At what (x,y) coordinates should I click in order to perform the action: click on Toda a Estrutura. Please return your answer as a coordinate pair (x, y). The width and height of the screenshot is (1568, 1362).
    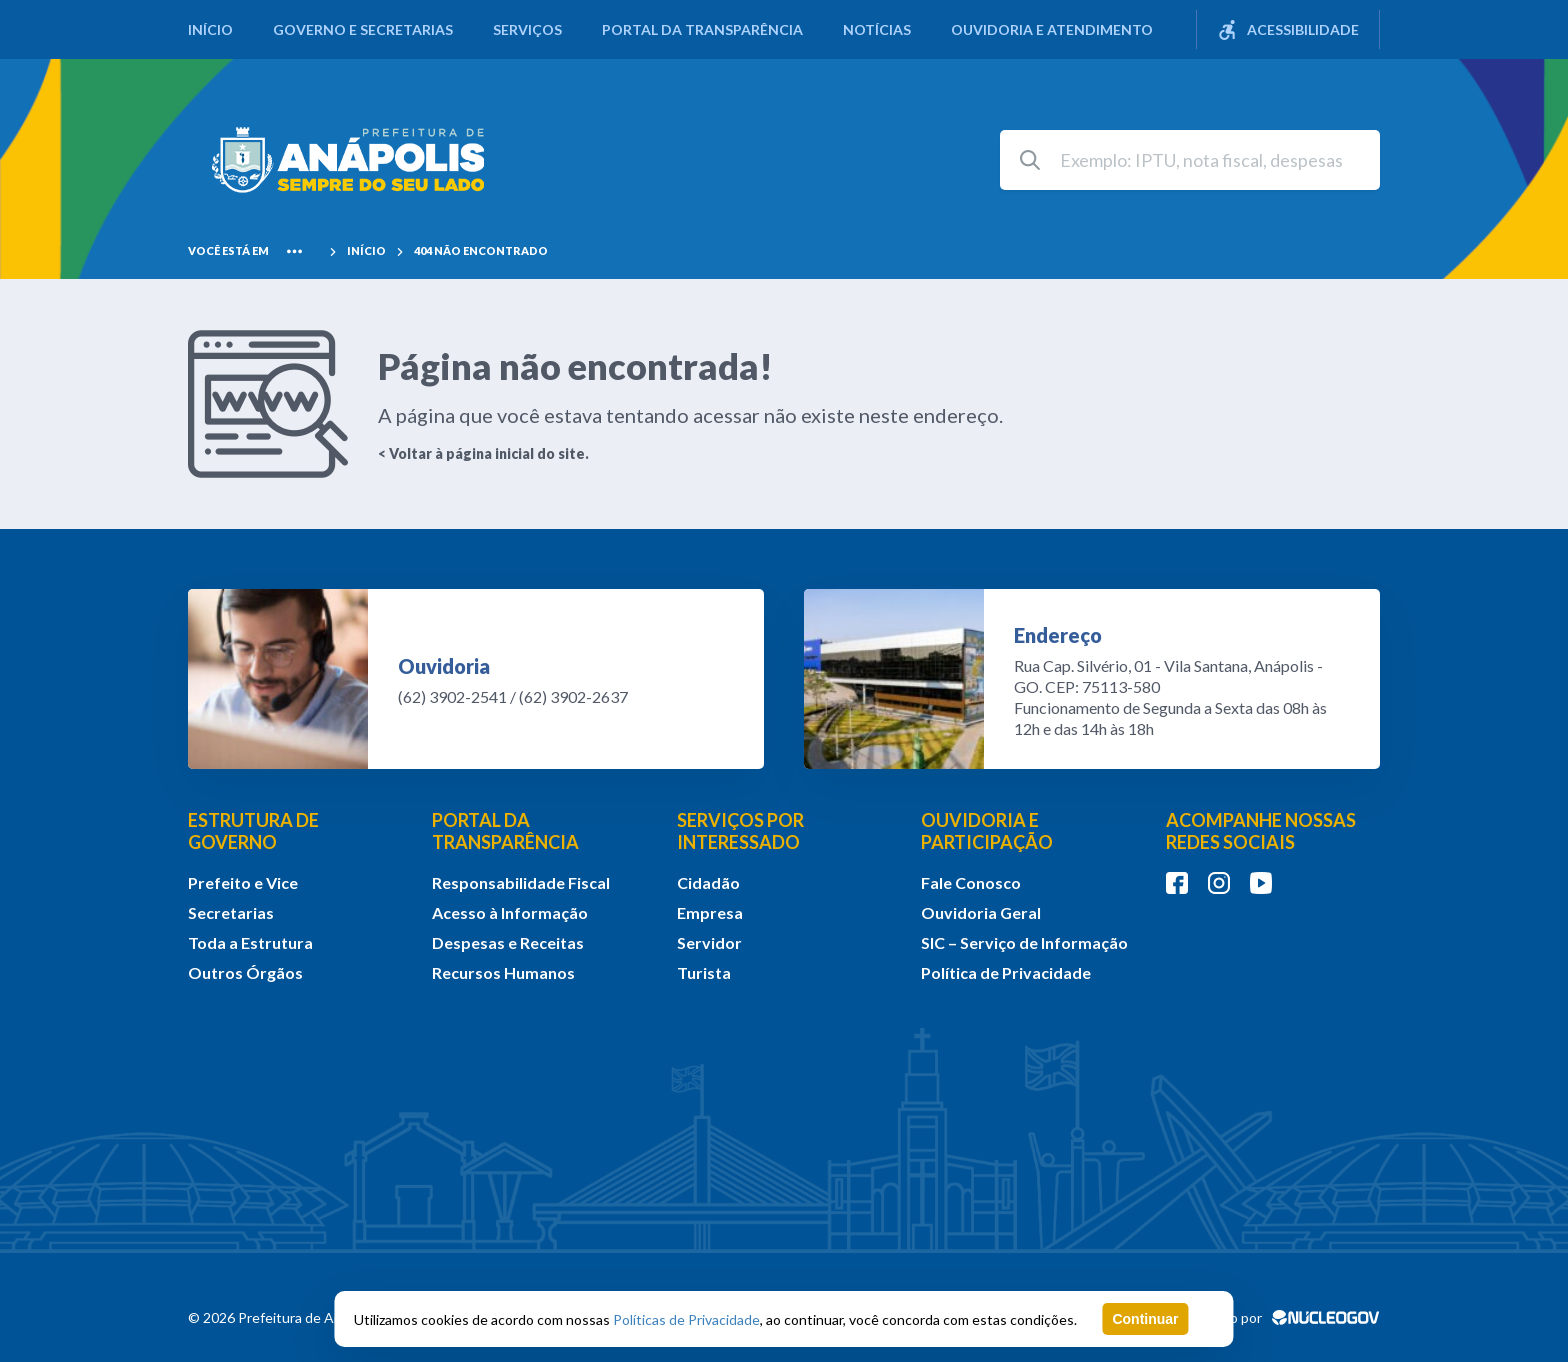
    Looking at the image, I should click on (250, 942).